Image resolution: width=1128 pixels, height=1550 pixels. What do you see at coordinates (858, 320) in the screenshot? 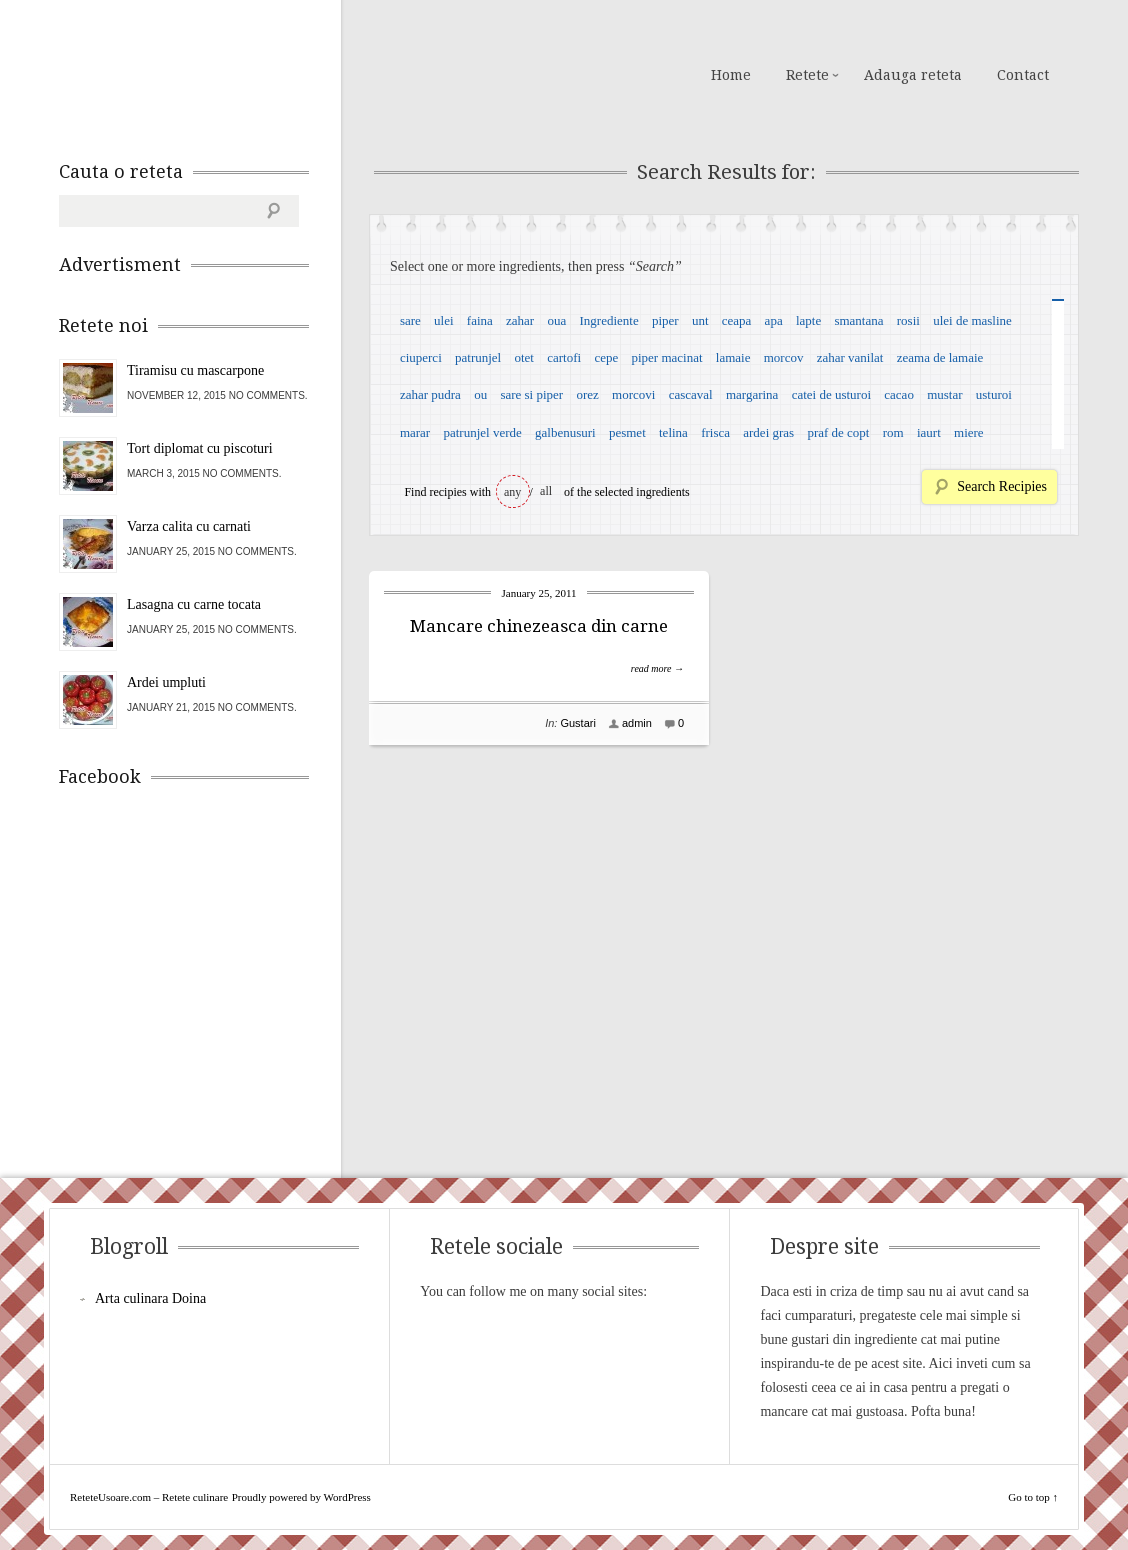
I see `smantana` at bounding box center [858, 320].